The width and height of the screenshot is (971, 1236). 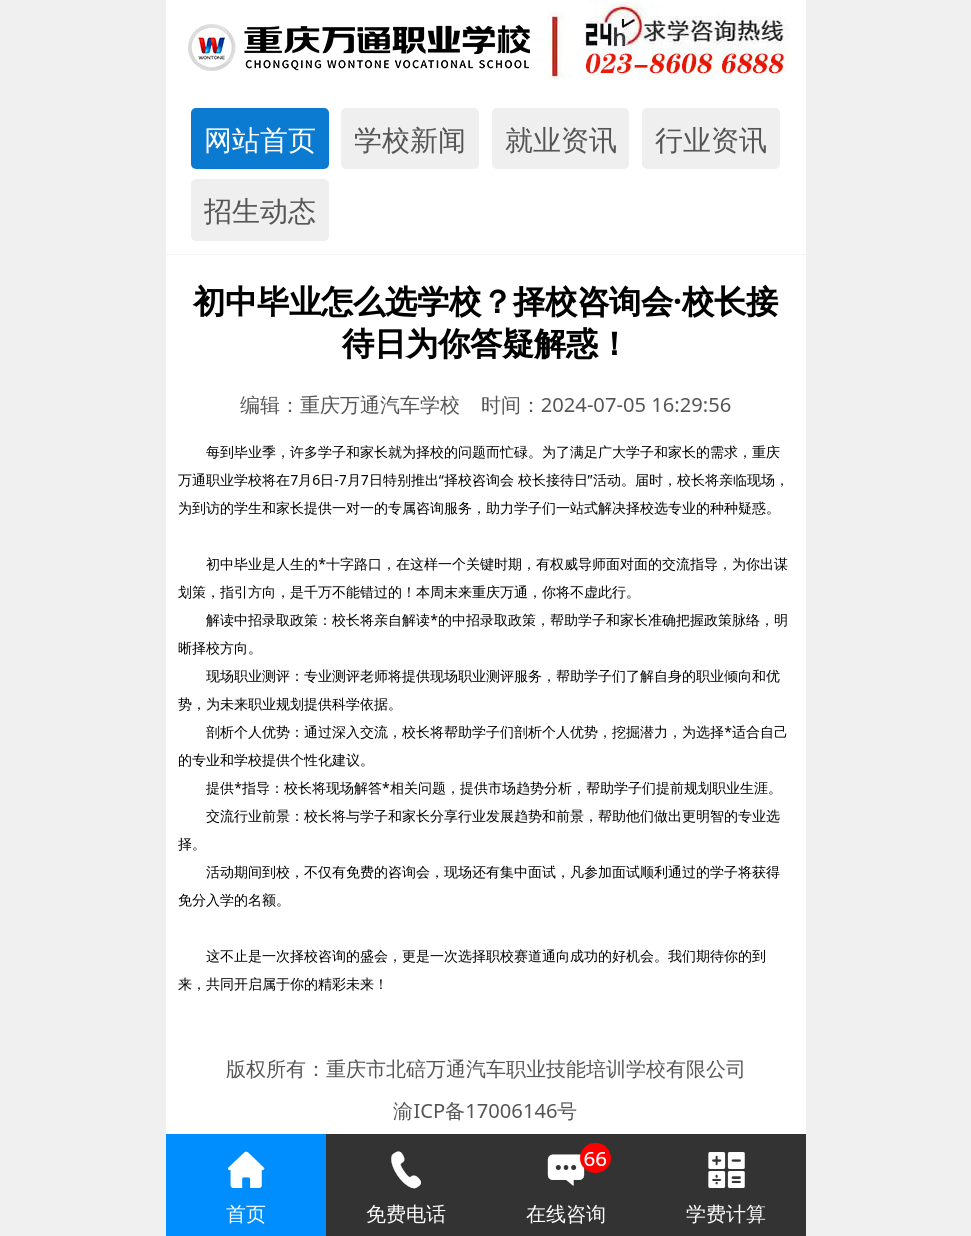 I want to click on 网站首页, so click(x=260, y=139).